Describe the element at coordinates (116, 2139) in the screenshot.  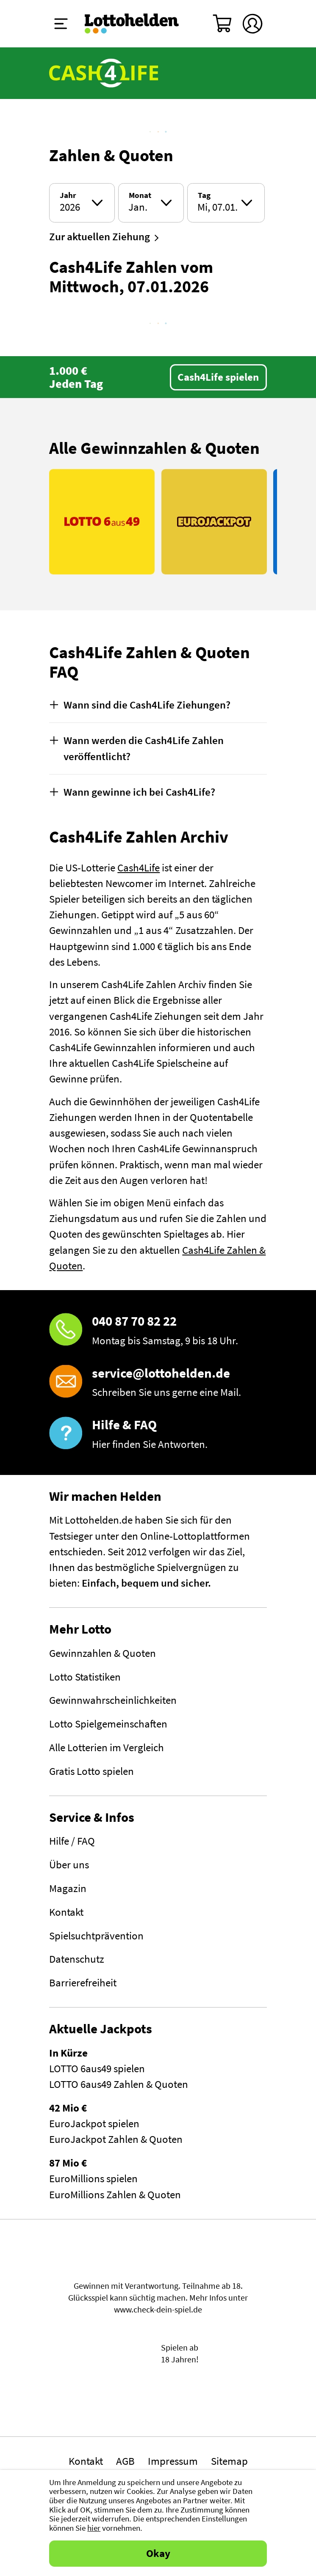
I see `EuroJackpot Zahlen & Quoten` at that location.